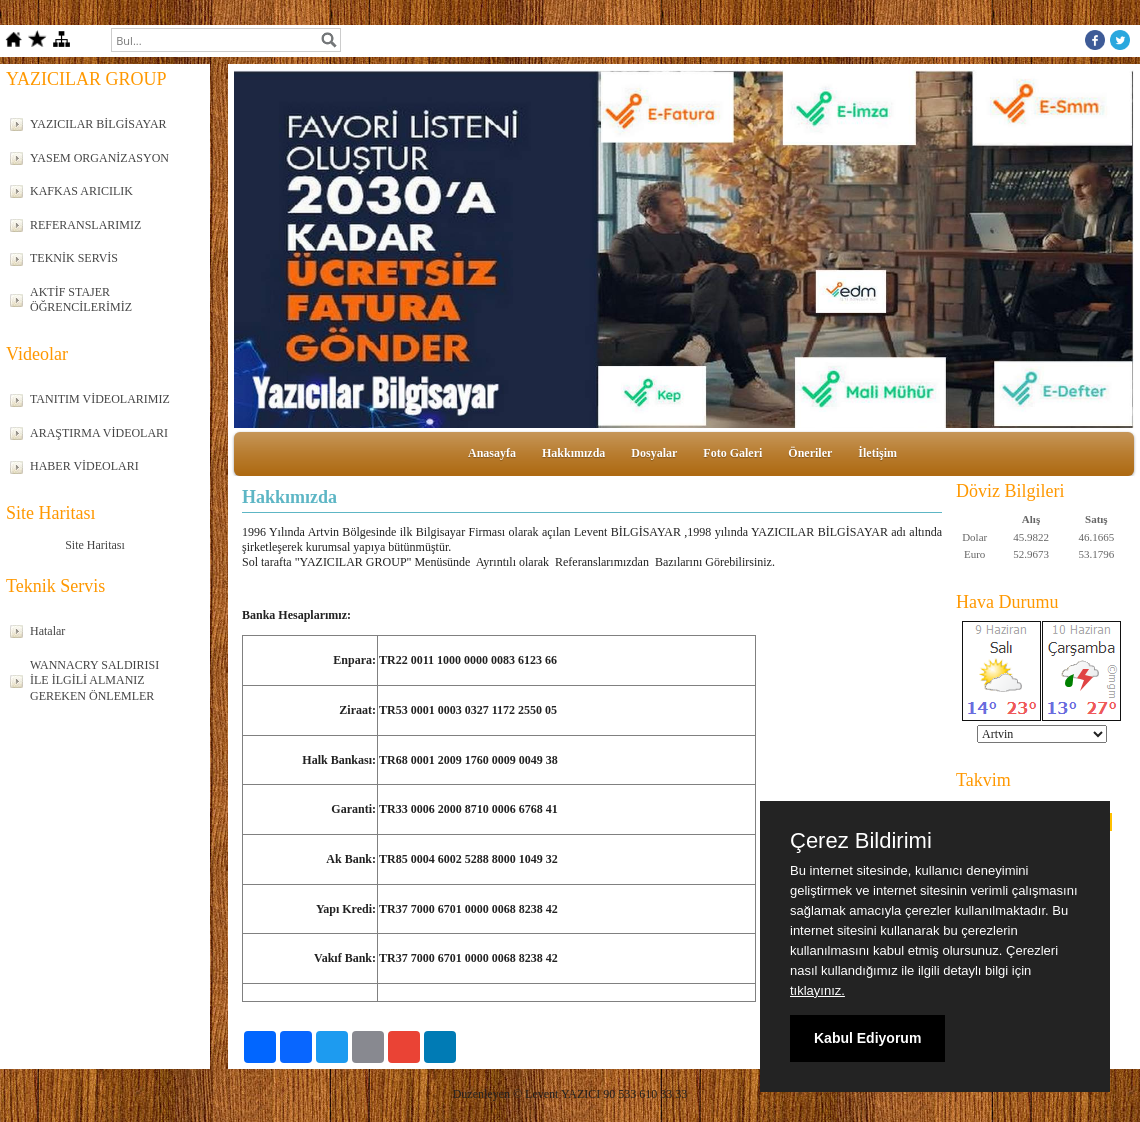 The height and width of the screenshot is (1122, 1140). What do you see at coordinates (47, 631) in the screenshot?
I see `Hatalar` at bounding box center [47, 631].